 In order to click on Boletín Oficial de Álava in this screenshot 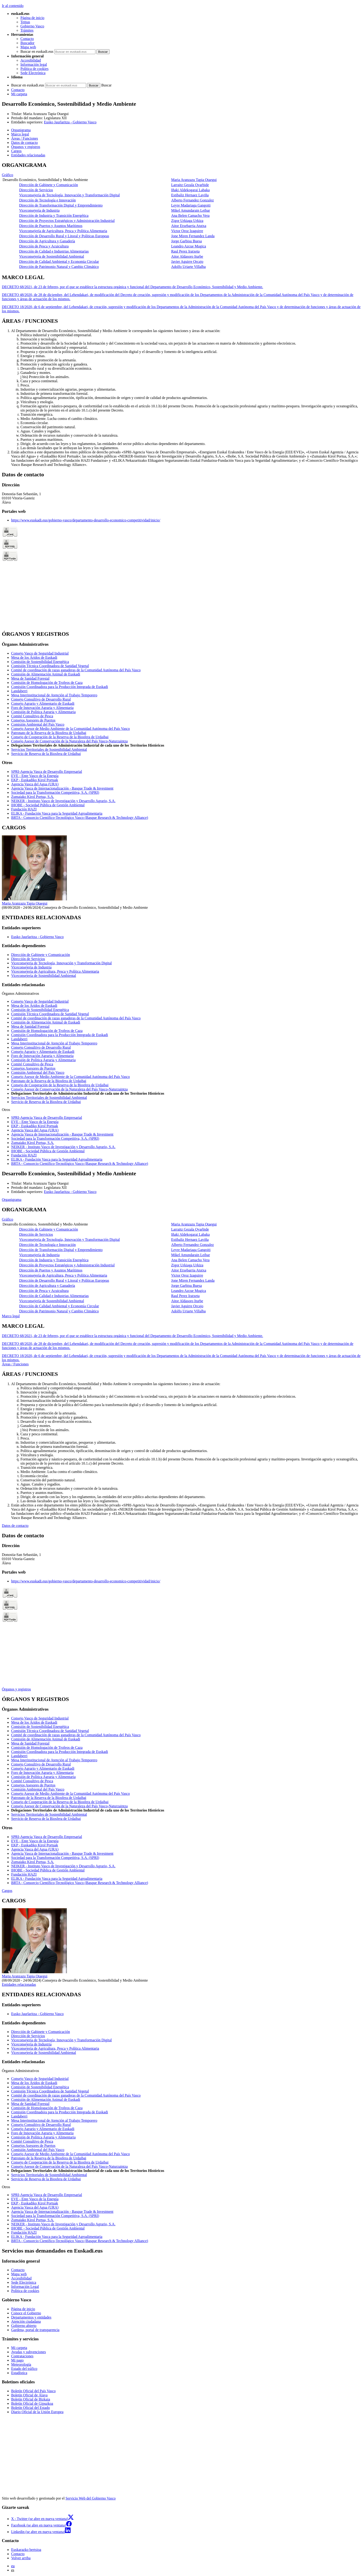, I will do `click(29, 2395)`.